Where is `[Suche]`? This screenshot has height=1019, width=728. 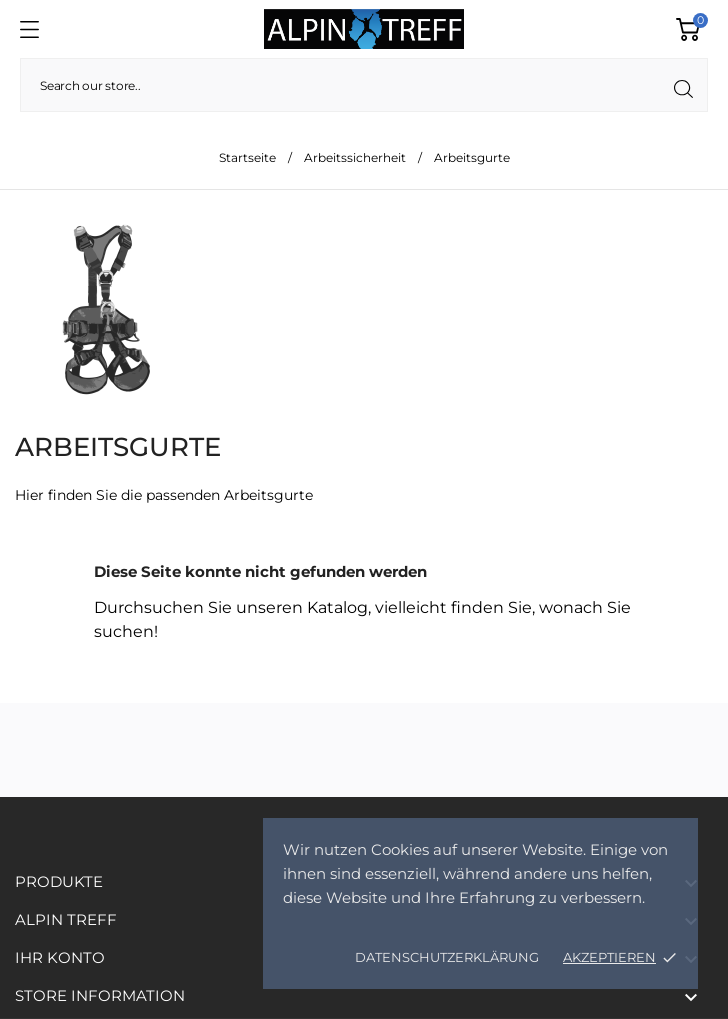 [Suche] is located at coordinates (364, 85).